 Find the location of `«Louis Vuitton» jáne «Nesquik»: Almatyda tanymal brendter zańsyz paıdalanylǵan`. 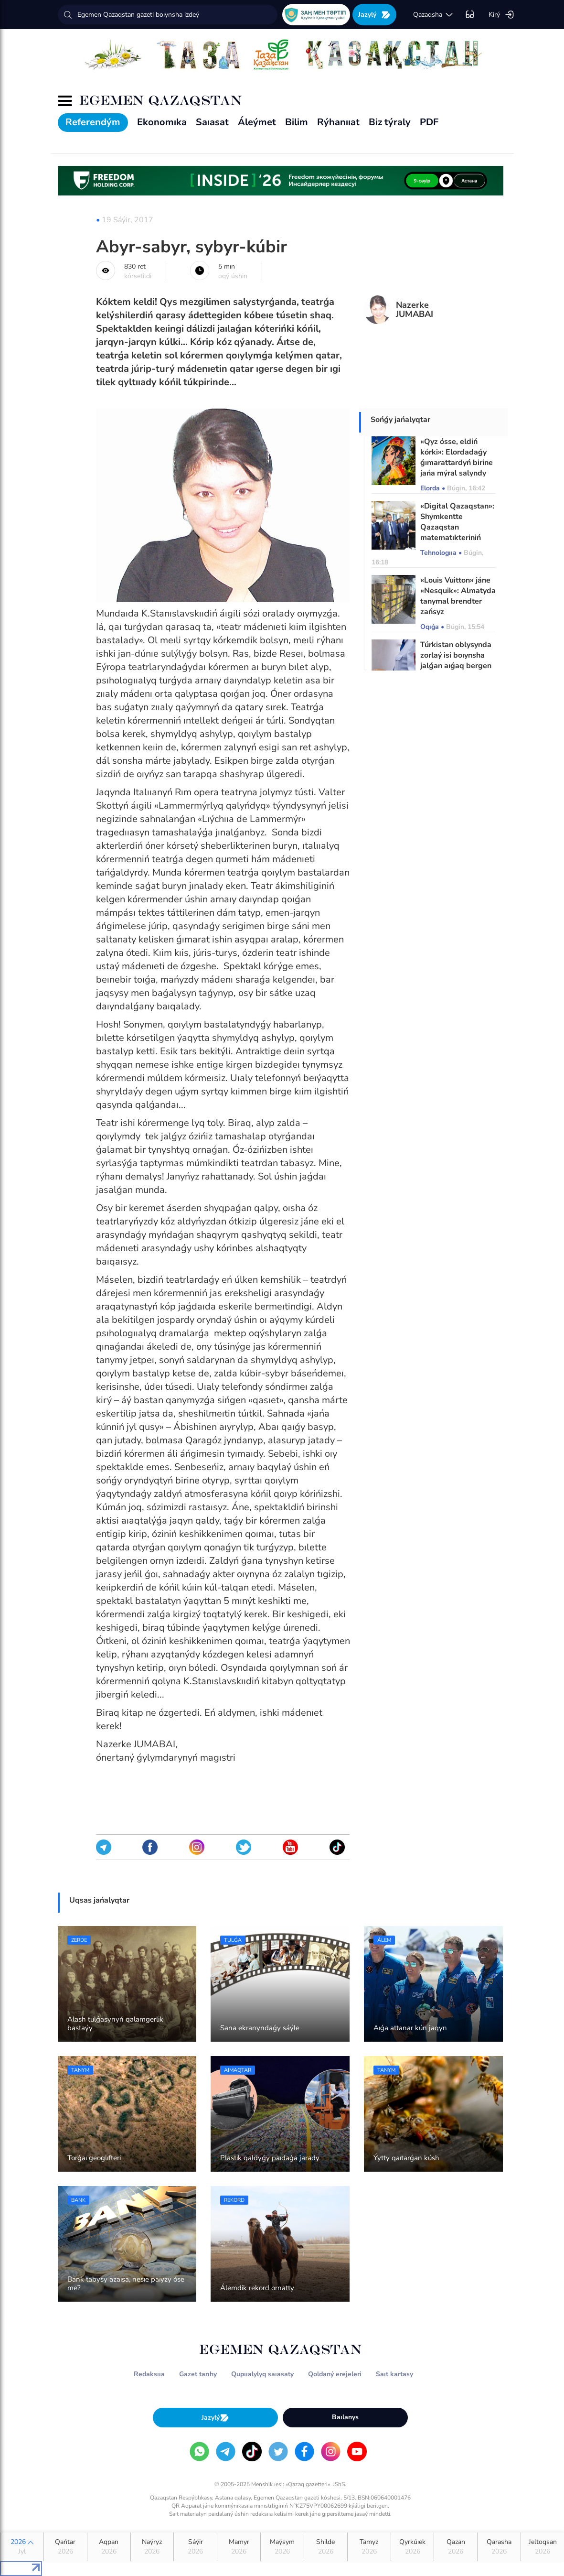

«Louis Vuitton» jáne «Nesquik»: Almatyda tanymal brendter zańsyz paıdalanylǵan is located at coordinates (458, 601).